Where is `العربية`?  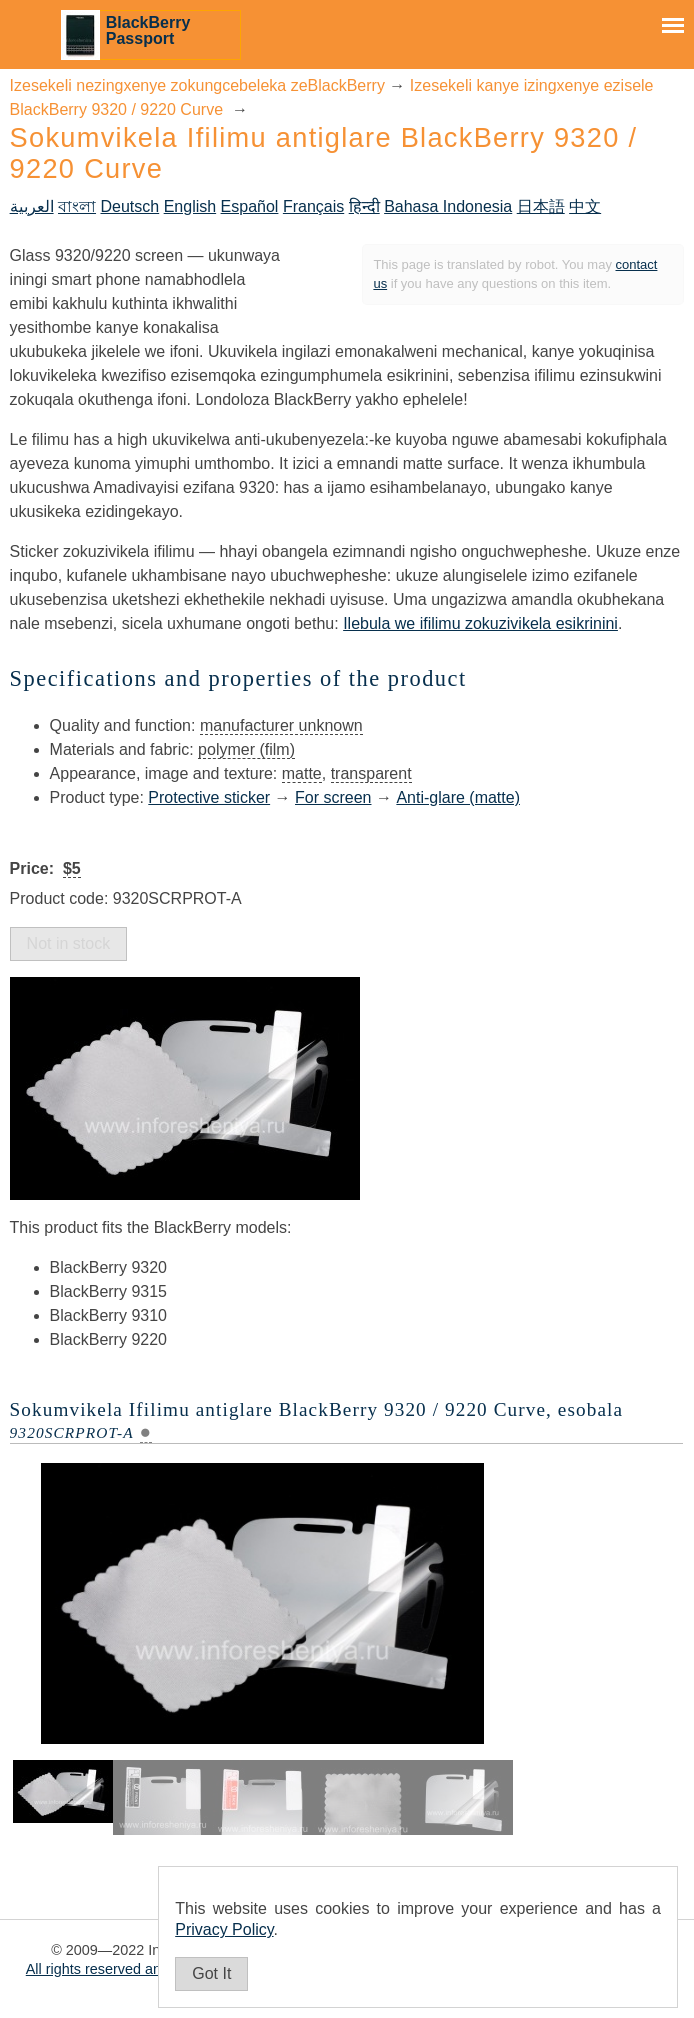
العربية is located at coordinates (32, 206).